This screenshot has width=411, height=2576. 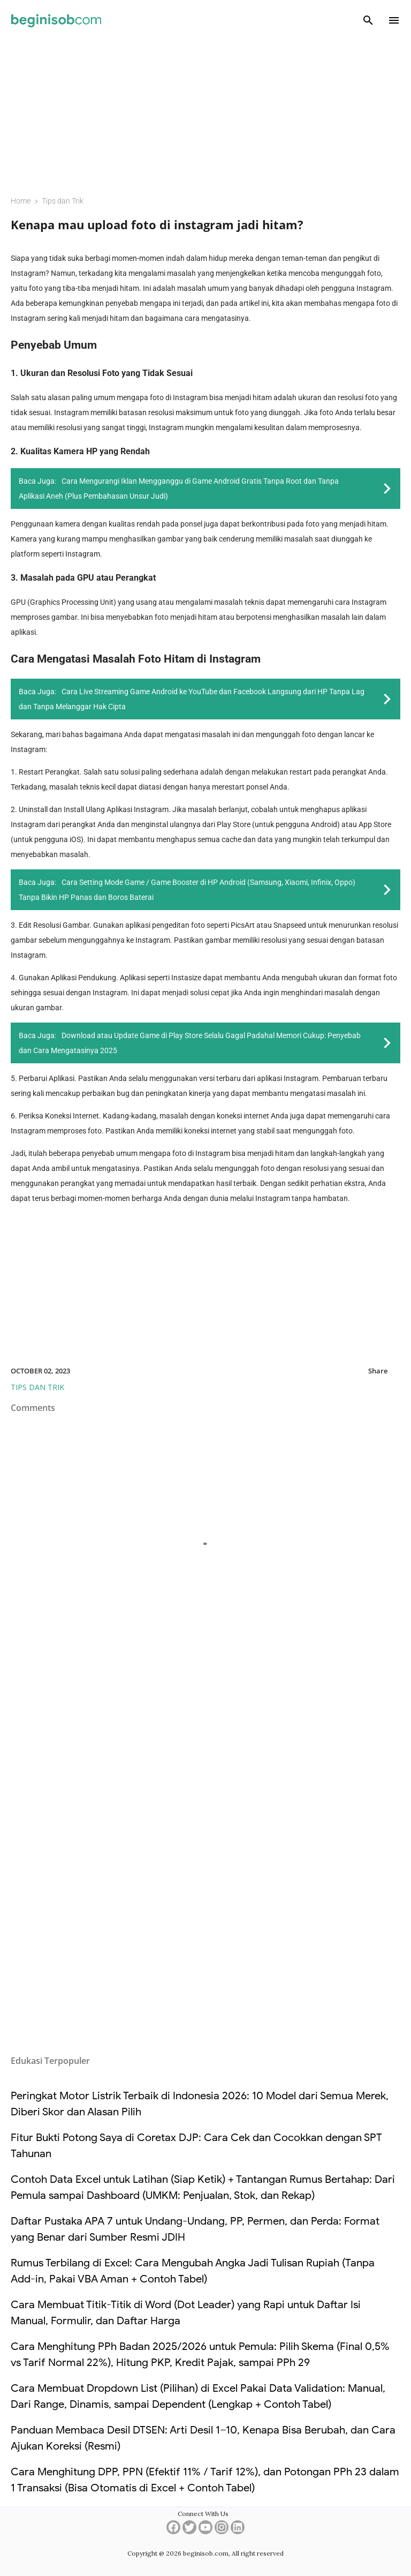 I want to click on [youtube], so click(x=205, y=2531).